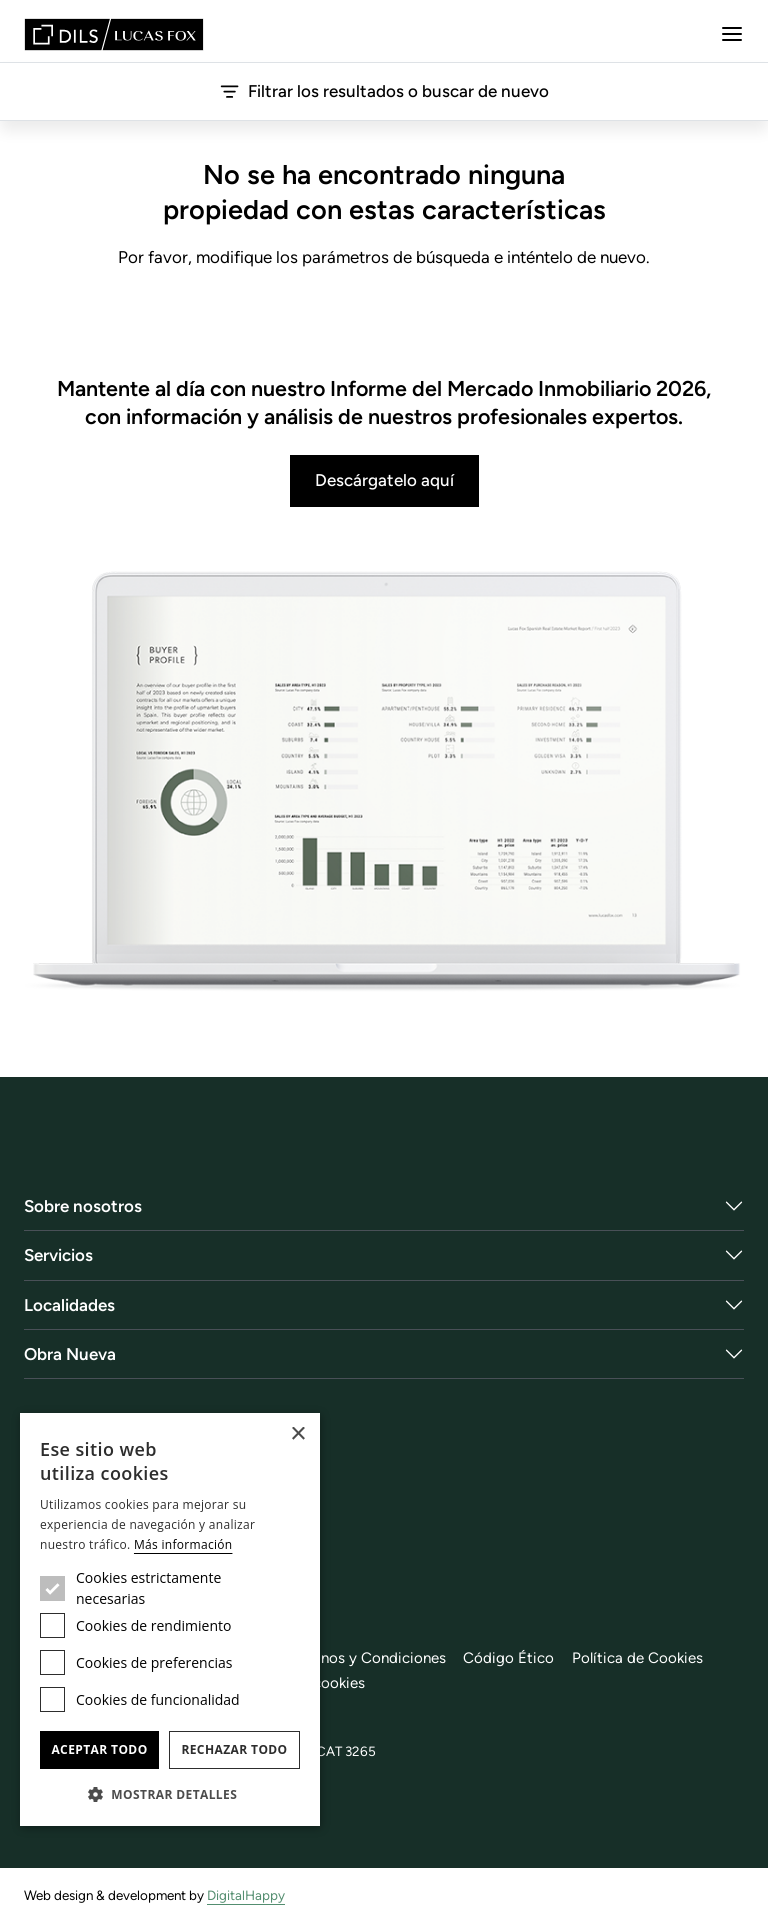  I want to click on Filtrar los resultados o buscar de nuevo, so click(384, 91).